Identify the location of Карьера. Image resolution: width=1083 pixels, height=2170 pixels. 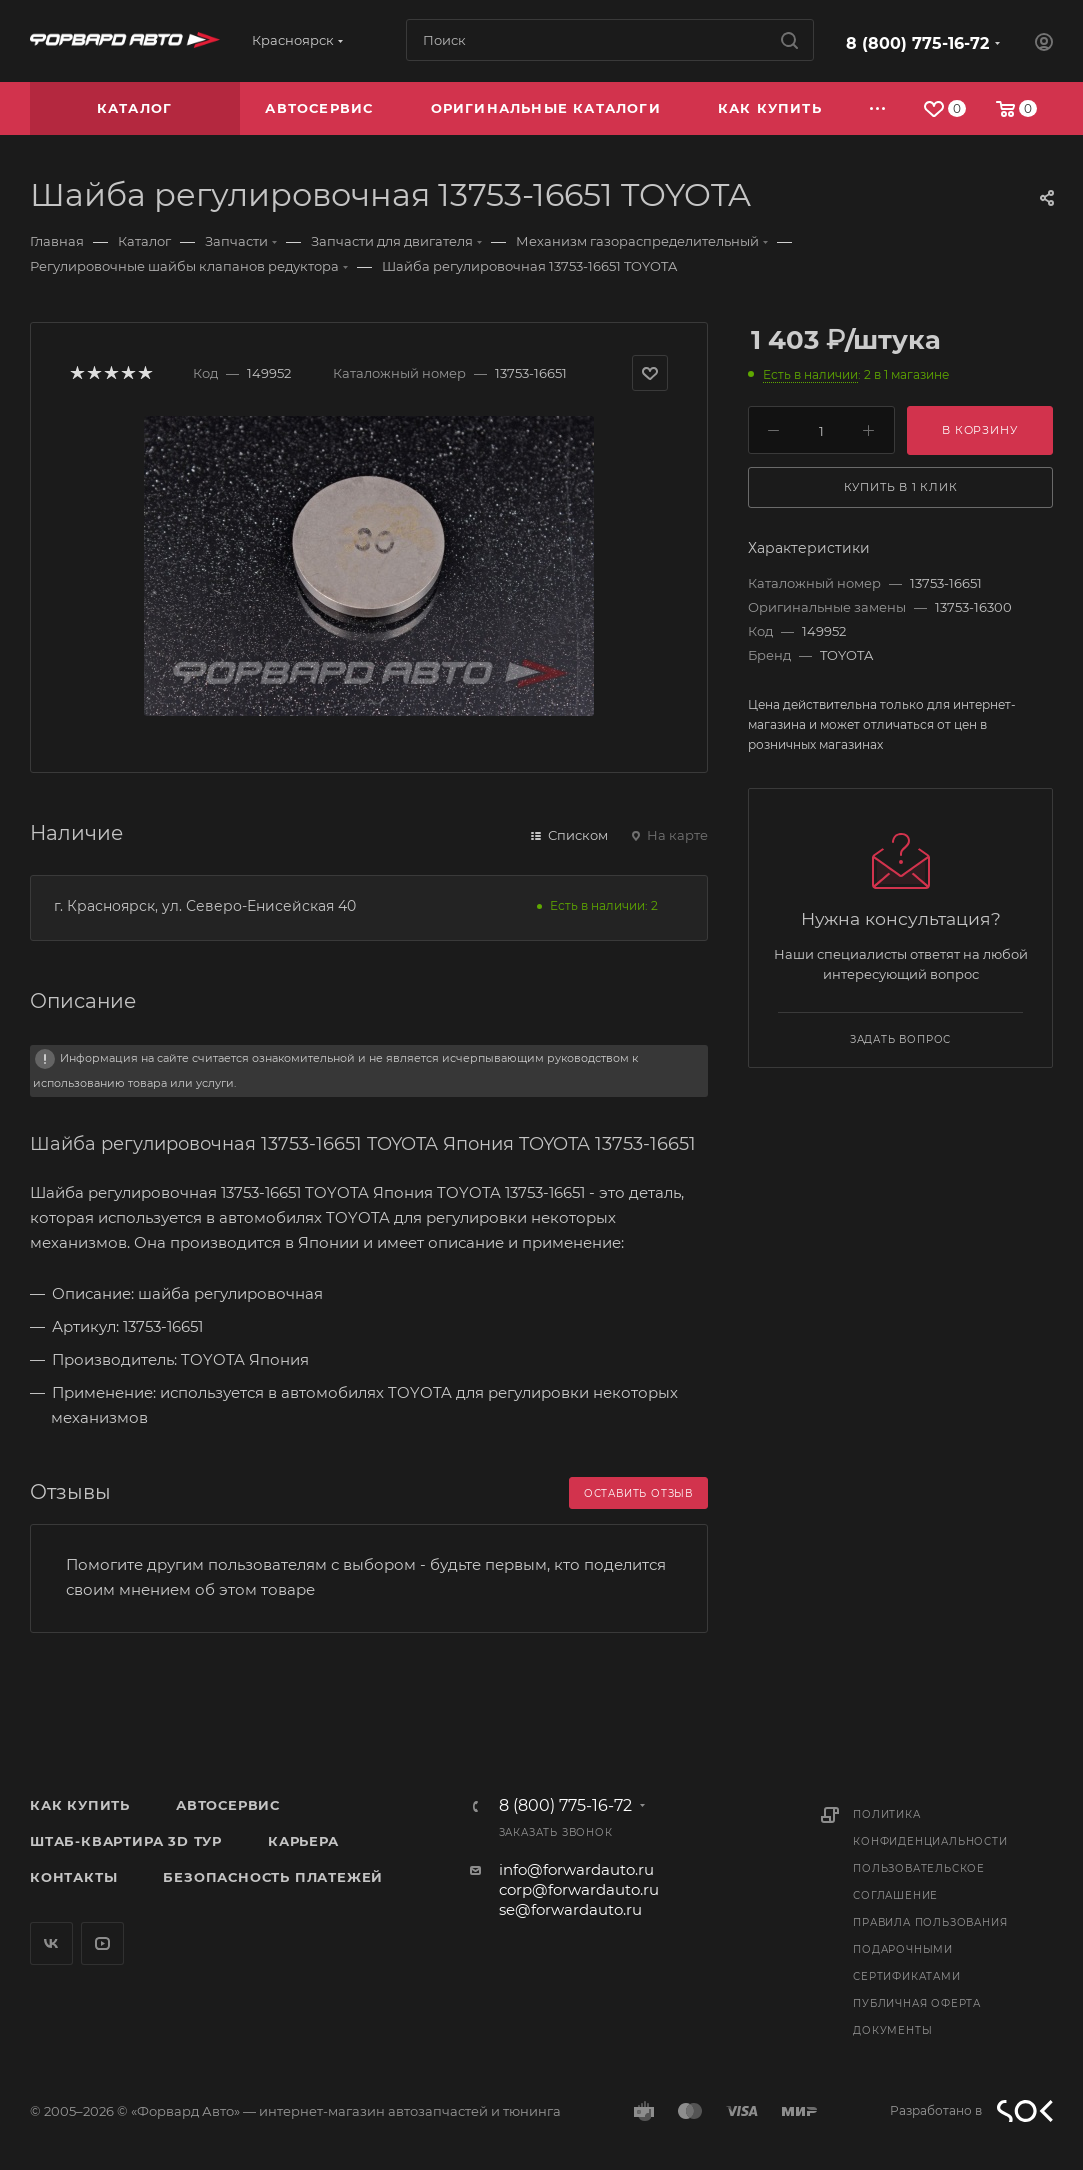
(303, 1841).